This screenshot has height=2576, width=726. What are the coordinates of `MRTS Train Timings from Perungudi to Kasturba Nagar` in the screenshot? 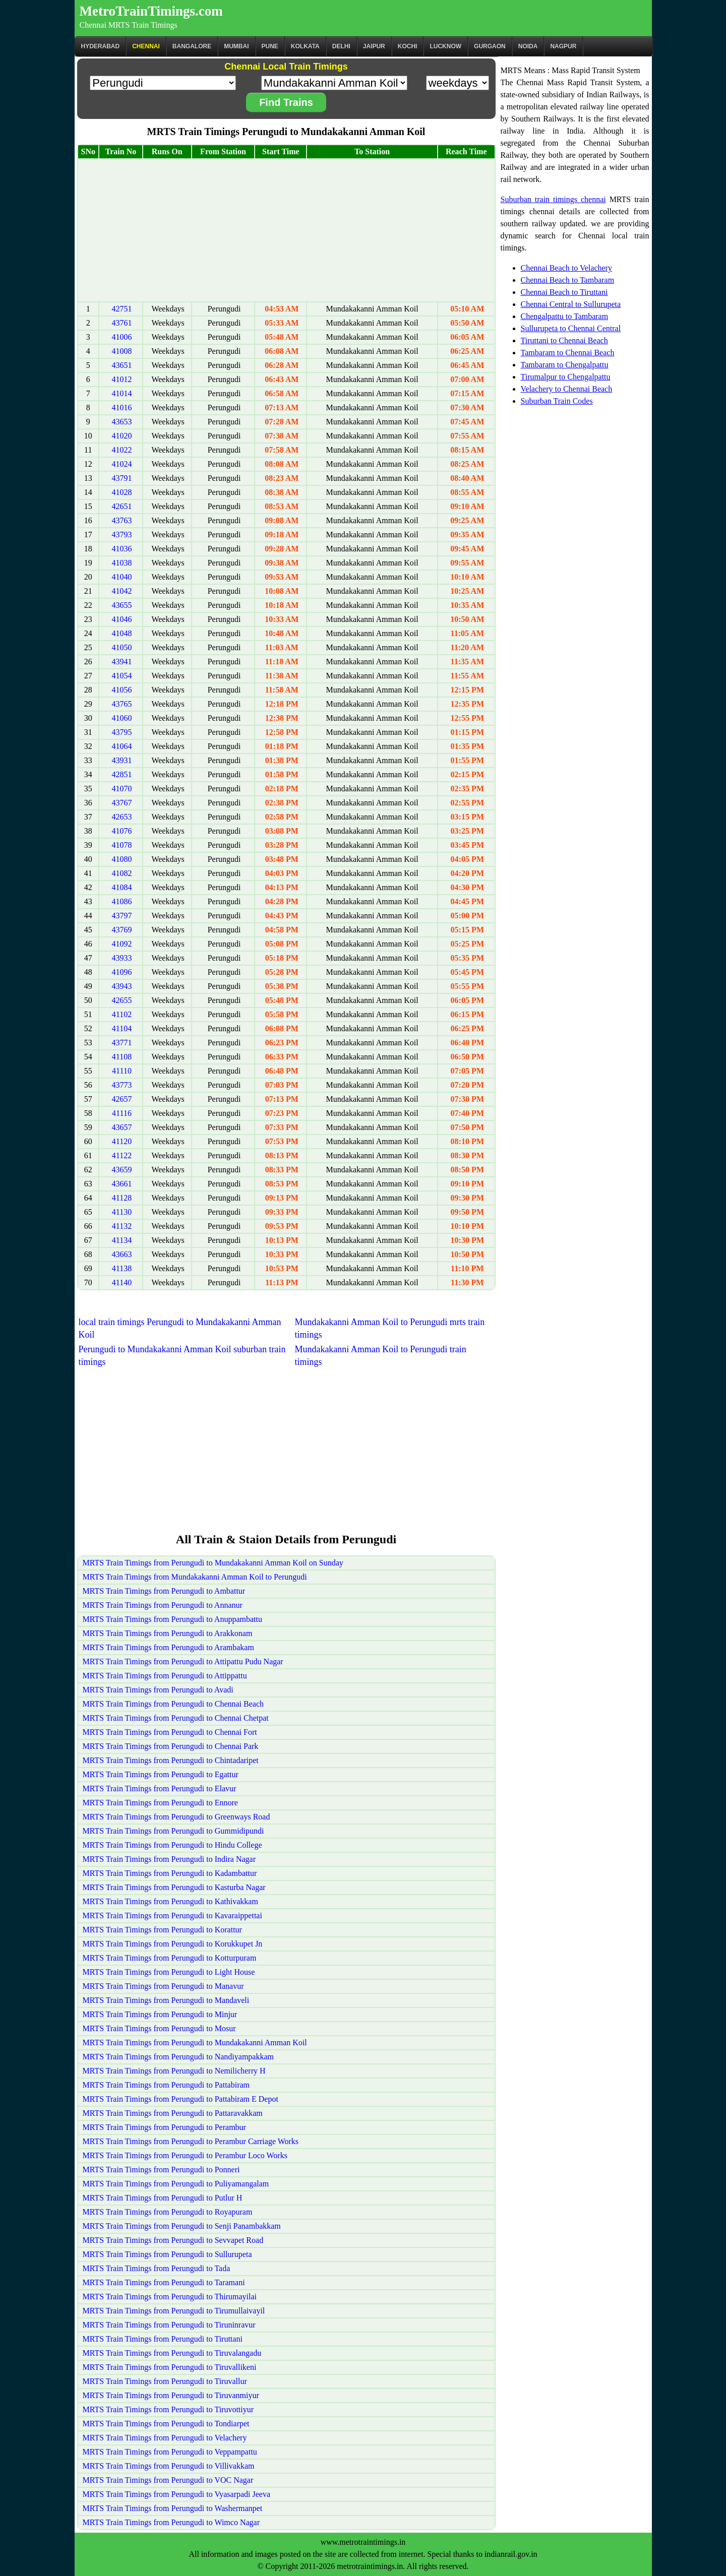 It's located at (174, 1887).